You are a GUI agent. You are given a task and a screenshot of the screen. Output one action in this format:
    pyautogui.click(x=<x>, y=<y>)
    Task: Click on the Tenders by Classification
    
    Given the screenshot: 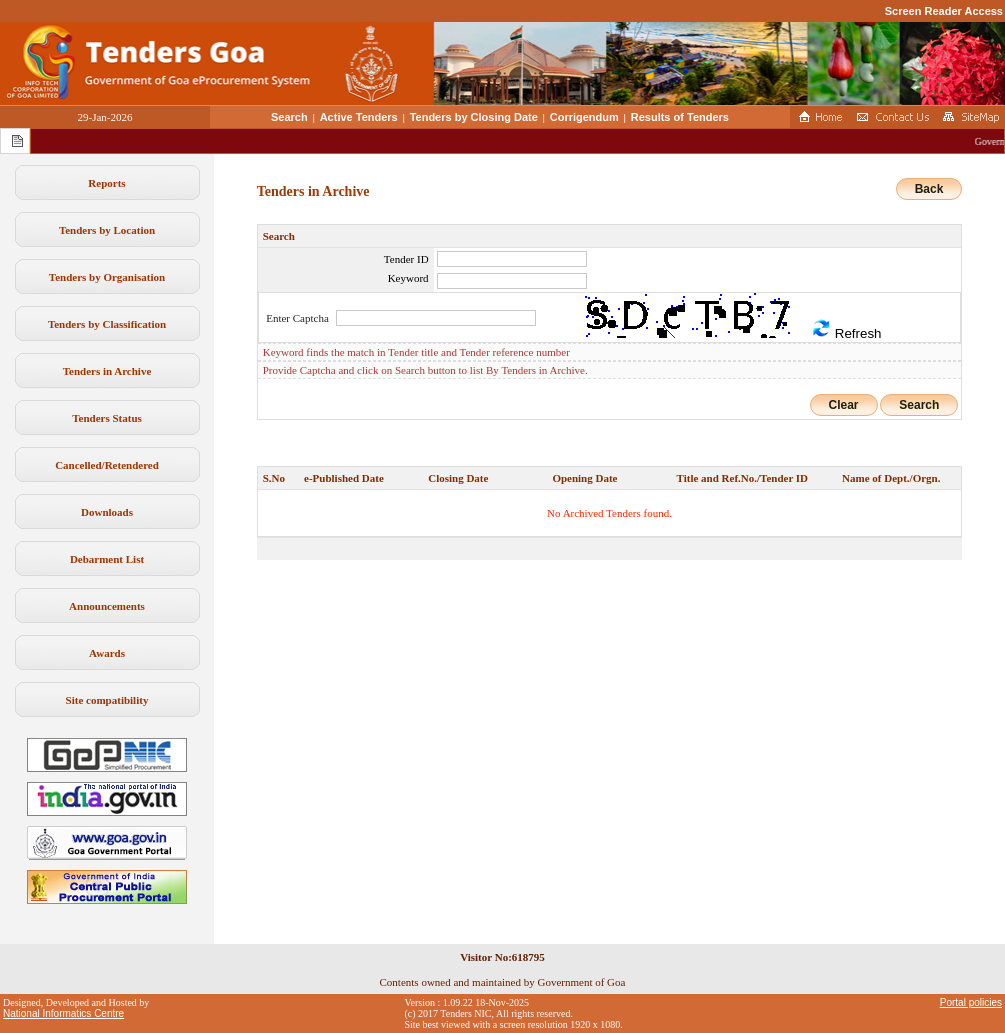 What is the action you would take?
    pyautogui.click(x=107, y=324)
    